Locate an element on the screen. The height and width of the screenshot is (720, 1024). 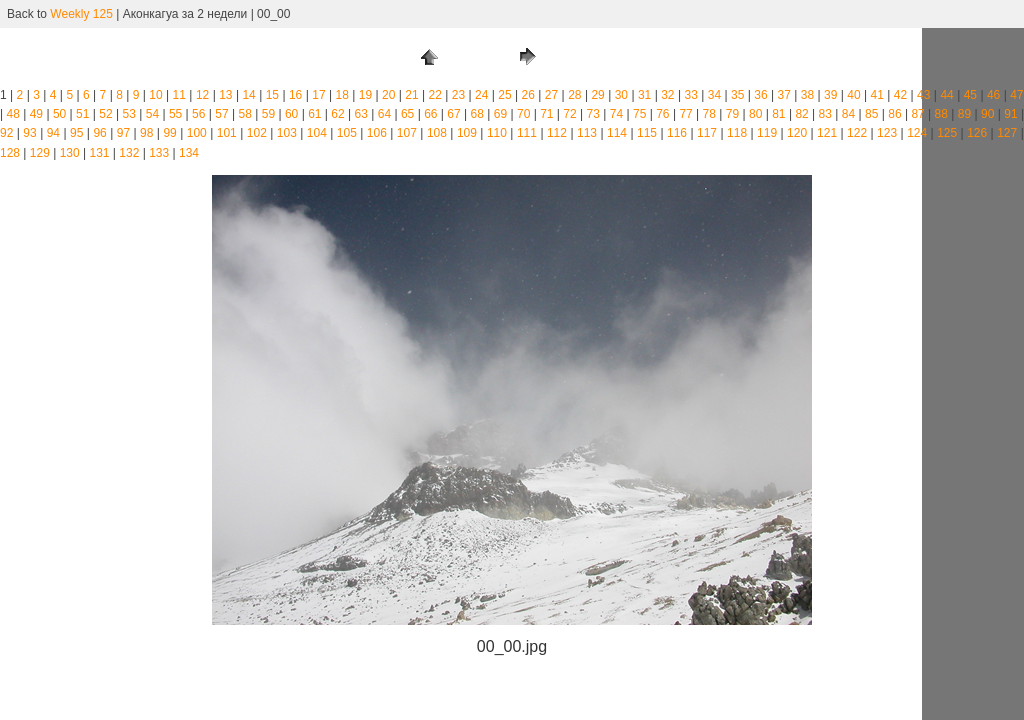
105 is located at coordinates (347, 133).